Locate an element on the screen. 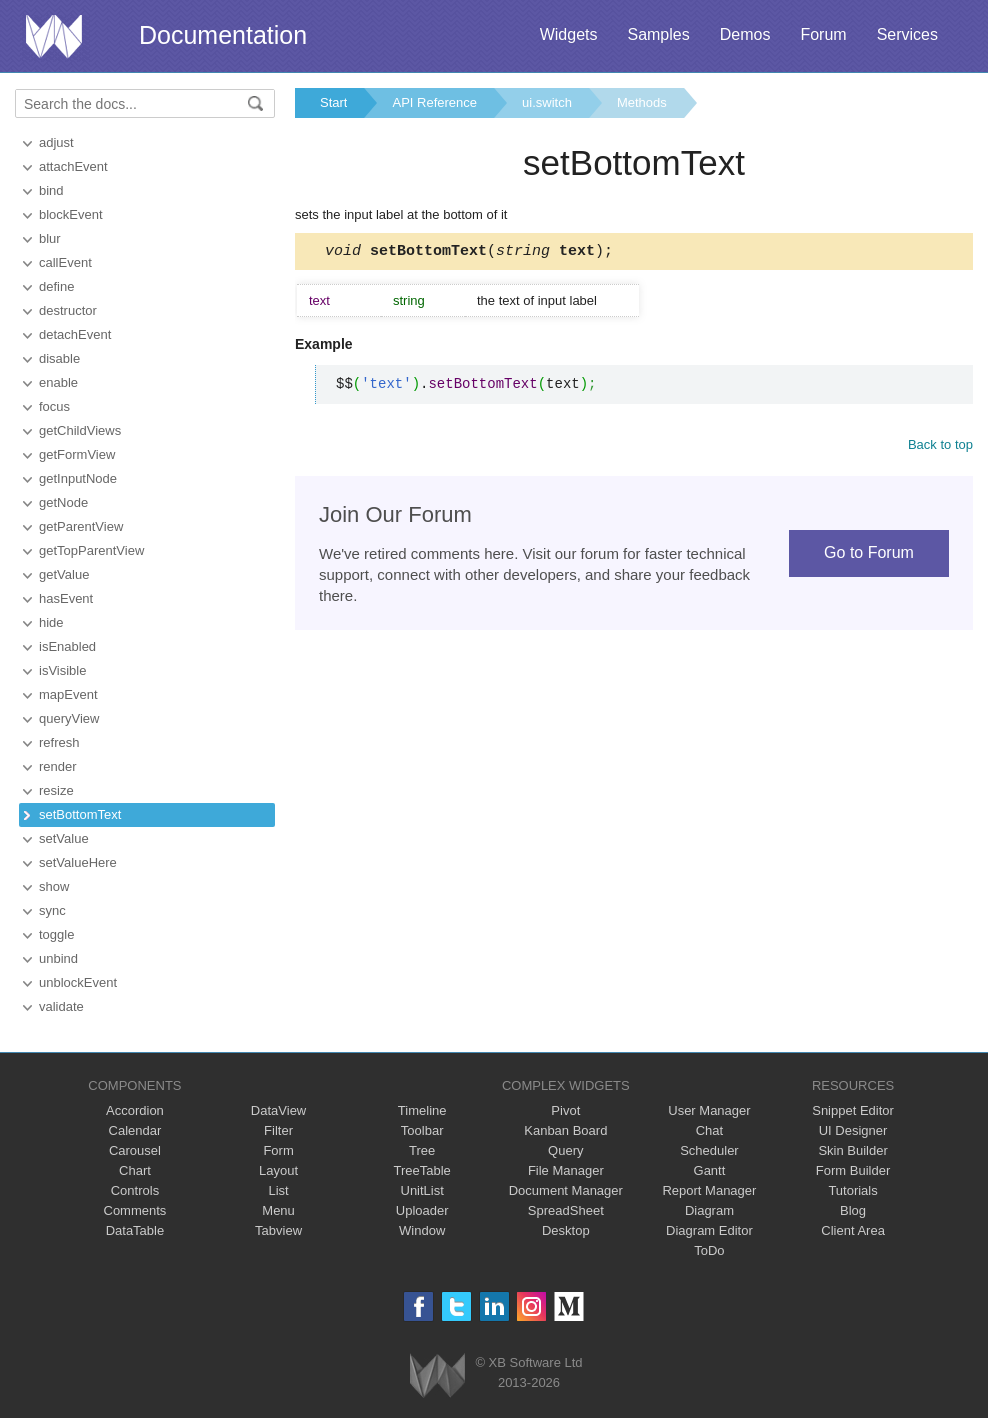 The height and width of the screenshot is (1418, 988). getParentView is located at coordinates (81, 526).